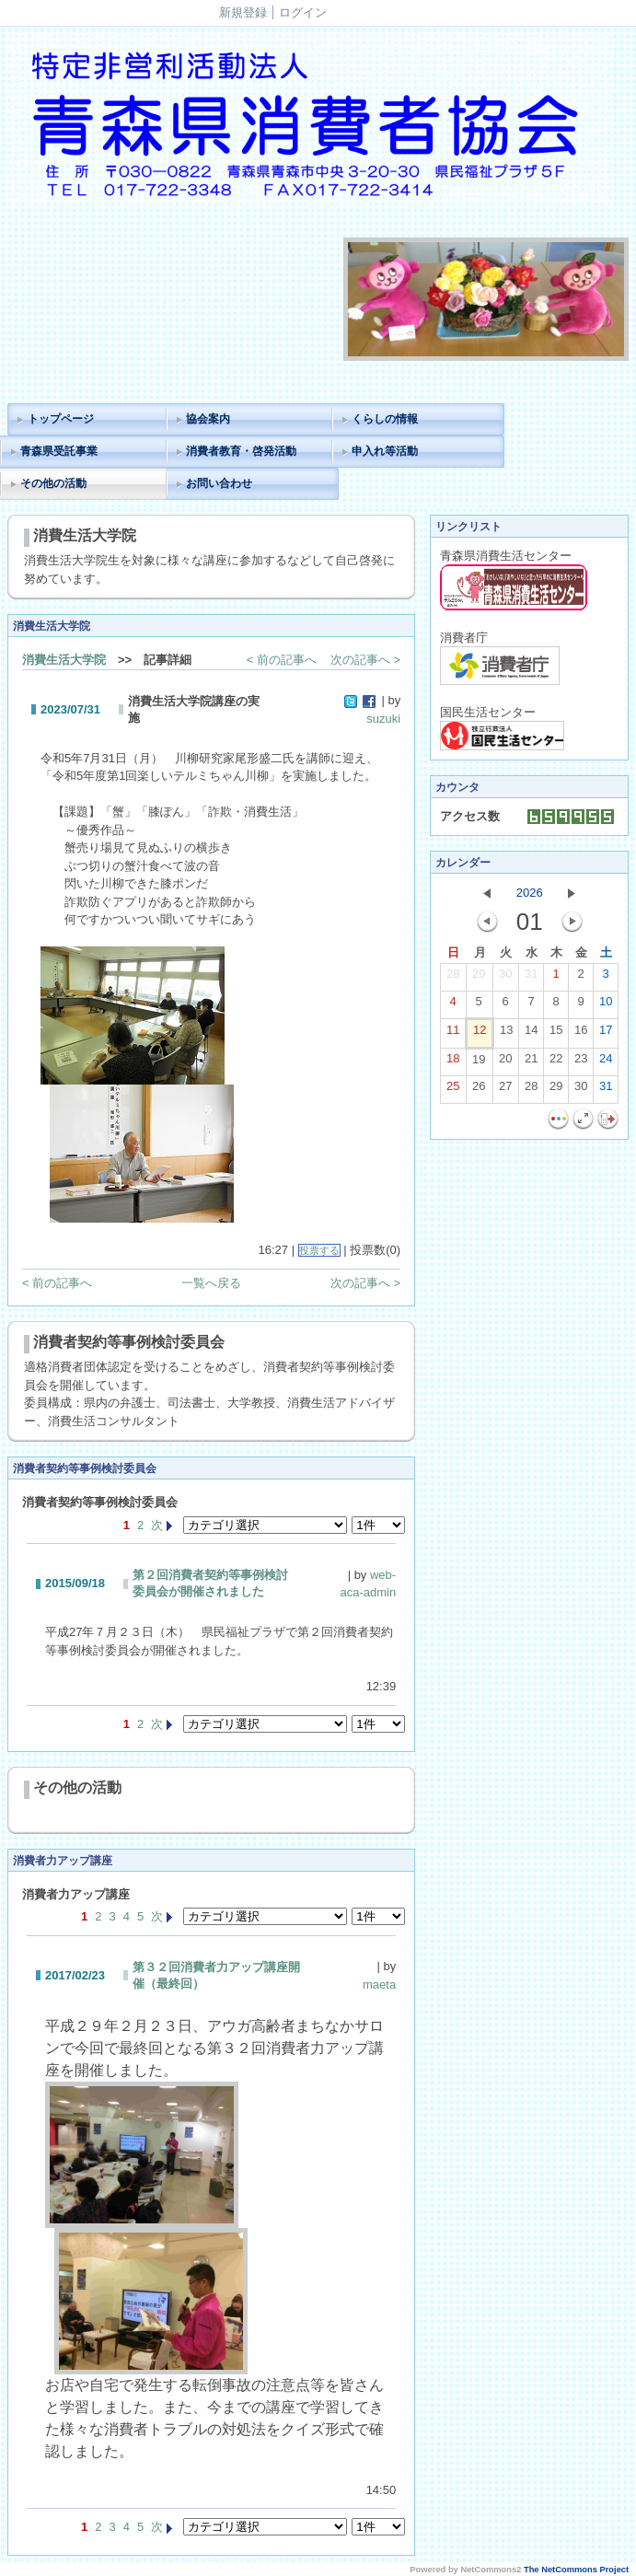  Describe the element at coordinates (605, 1062) in the screenshot. I see `24` at that location.